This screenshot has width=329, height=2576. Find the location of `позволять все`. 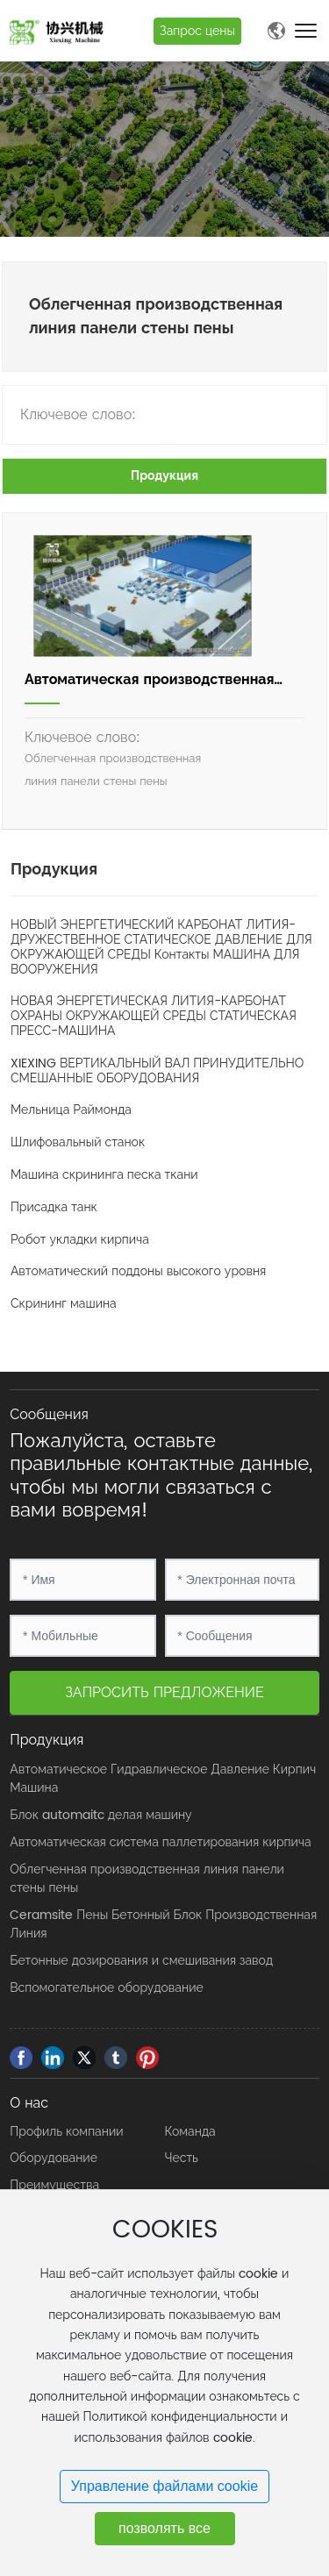

позволять все is located at coordinates (164, 2528).